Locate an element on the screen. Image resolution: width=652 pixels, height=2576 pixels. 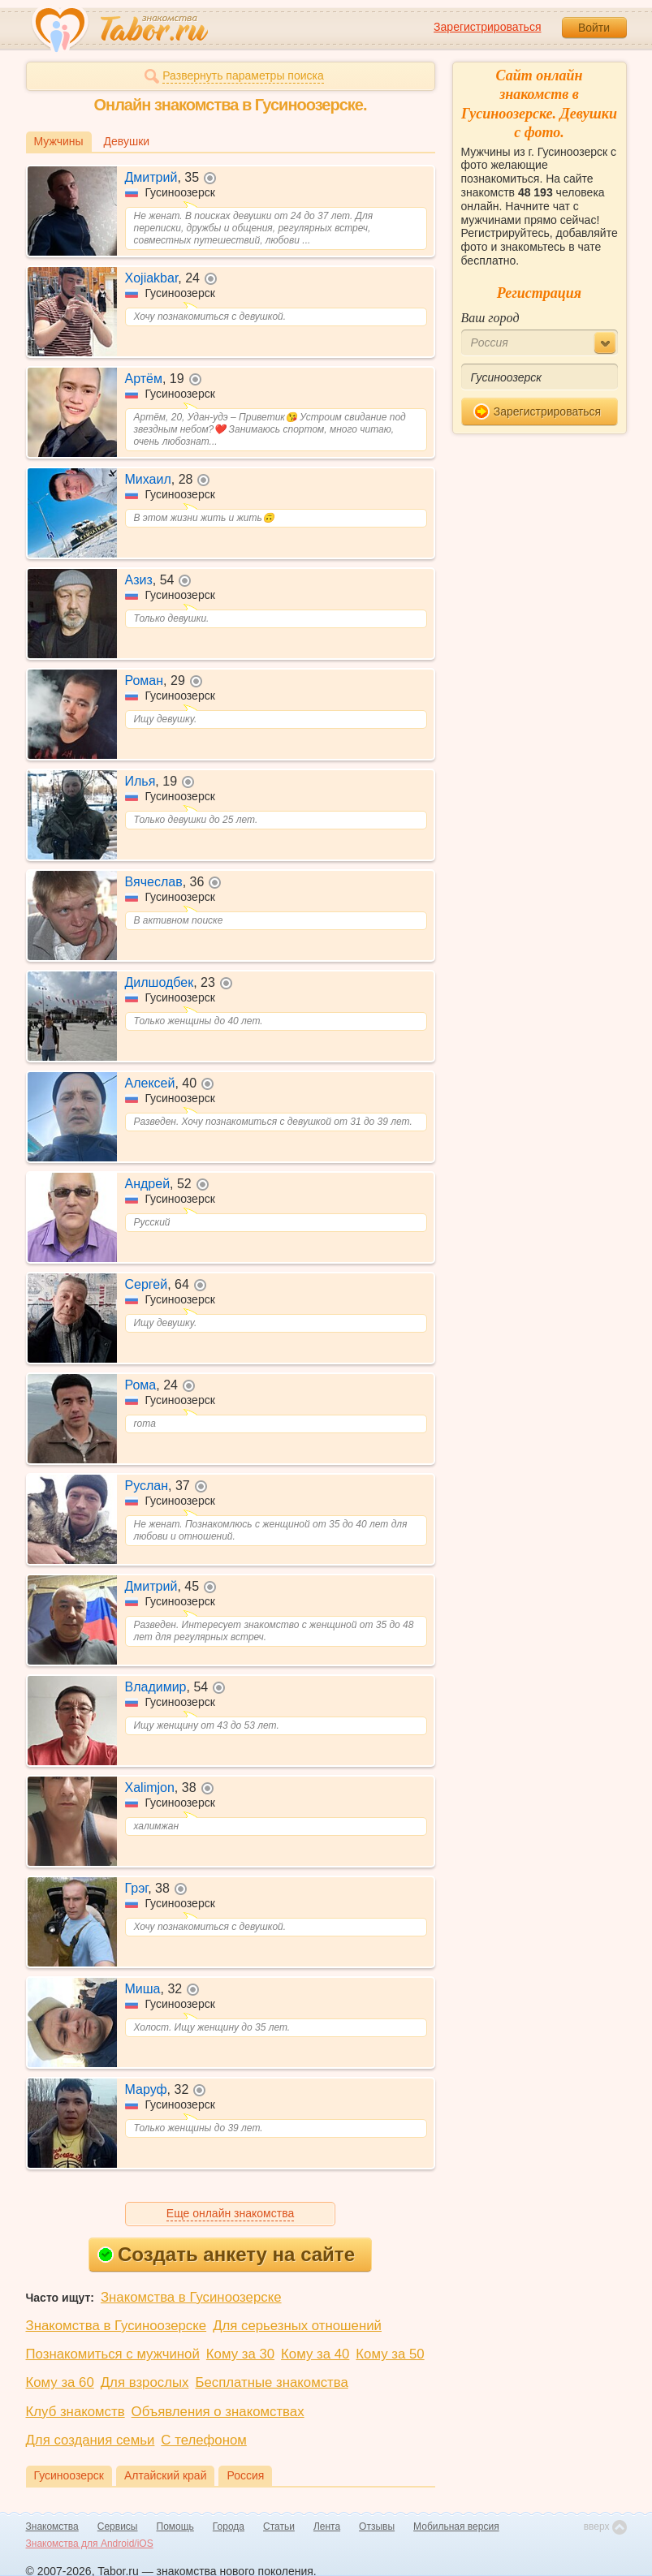
Познакомиться с мужчиной is located at coordinates (113, 2354).